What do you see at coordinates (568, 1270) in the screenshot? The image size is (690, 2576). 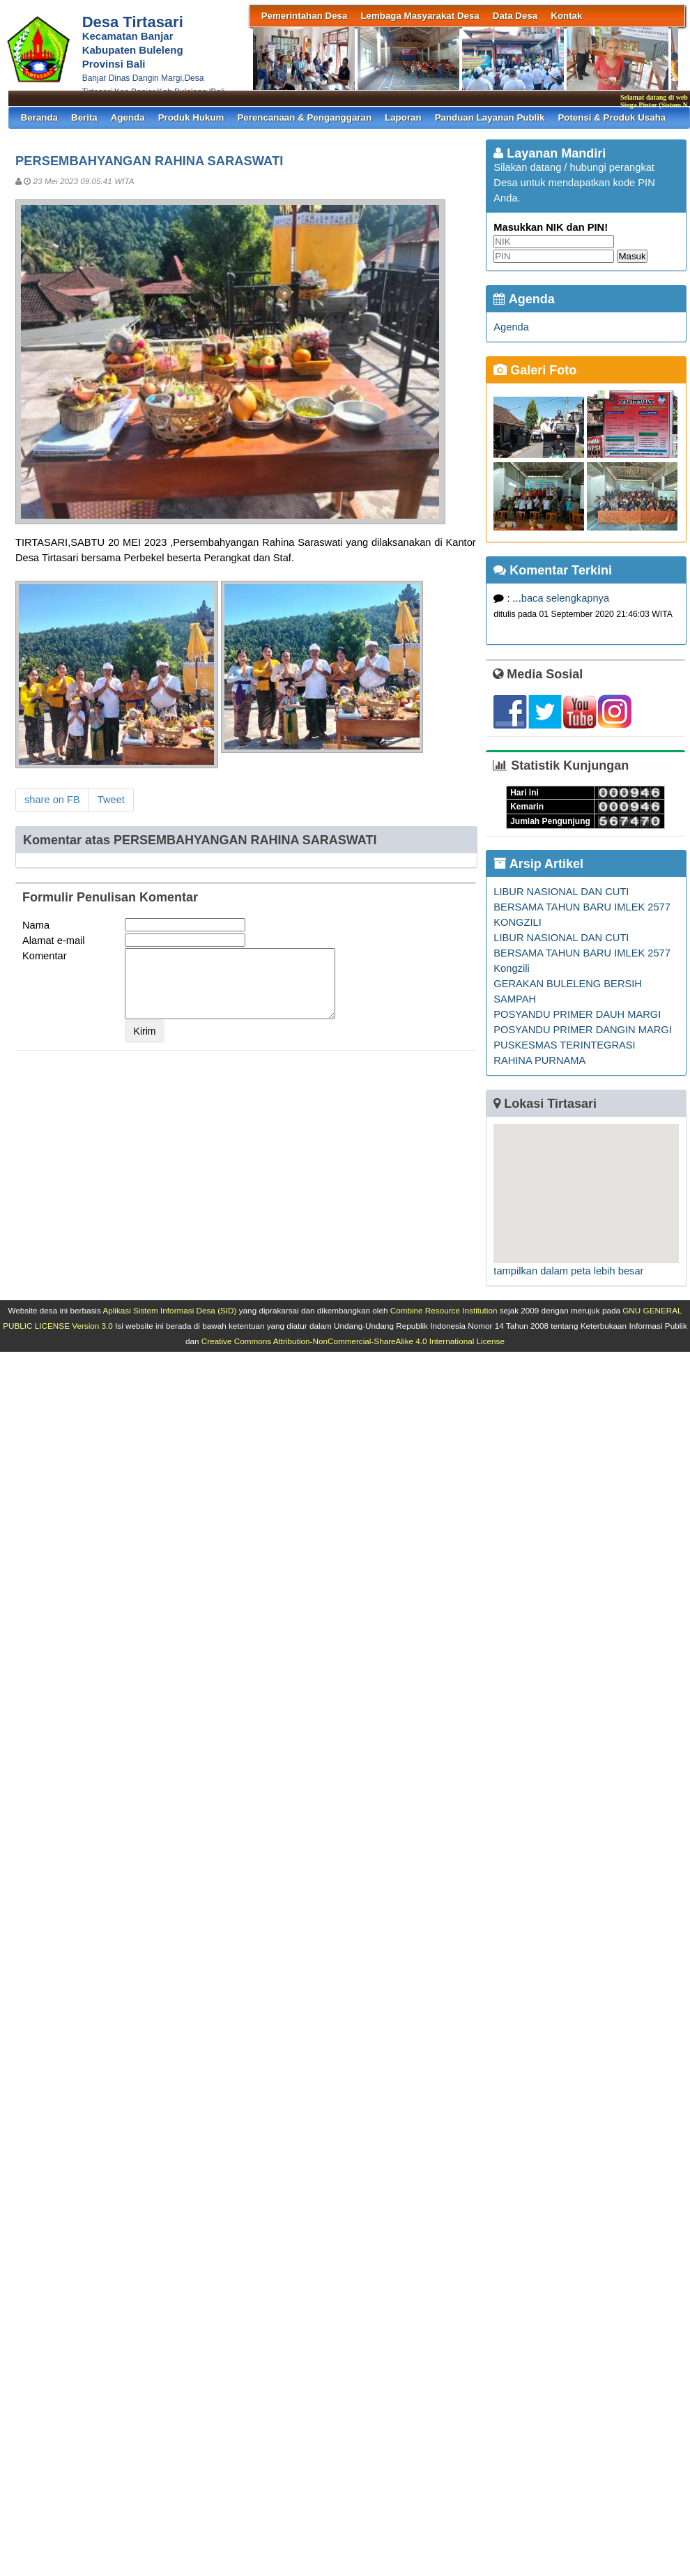 I see `tampilkan dalam peta lebih besar` at bounding box center [568, 1270].